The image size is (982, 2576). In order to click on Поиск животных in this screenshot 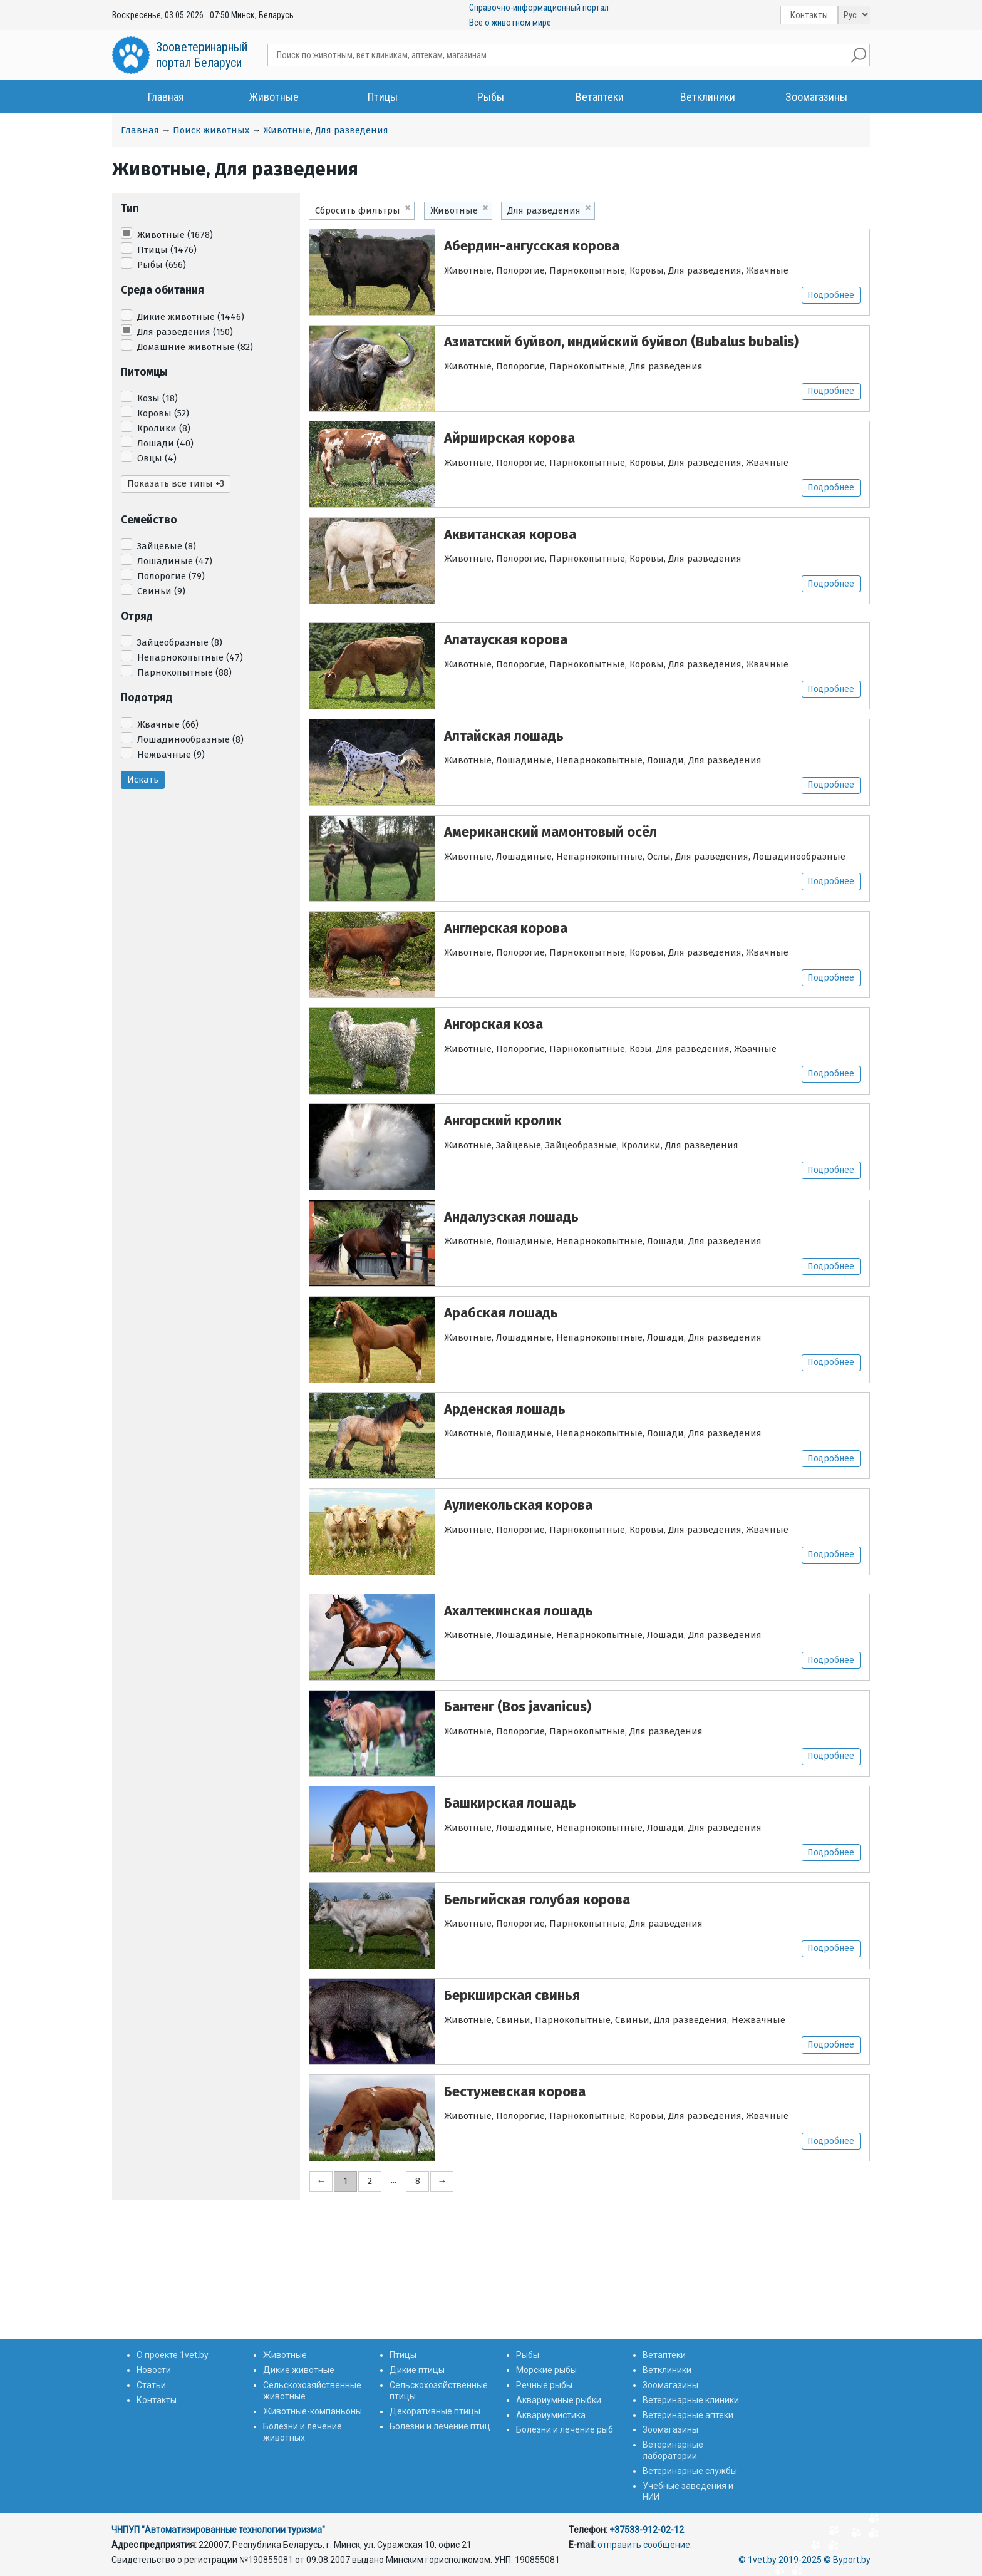, I will do `click(211, 130)`.